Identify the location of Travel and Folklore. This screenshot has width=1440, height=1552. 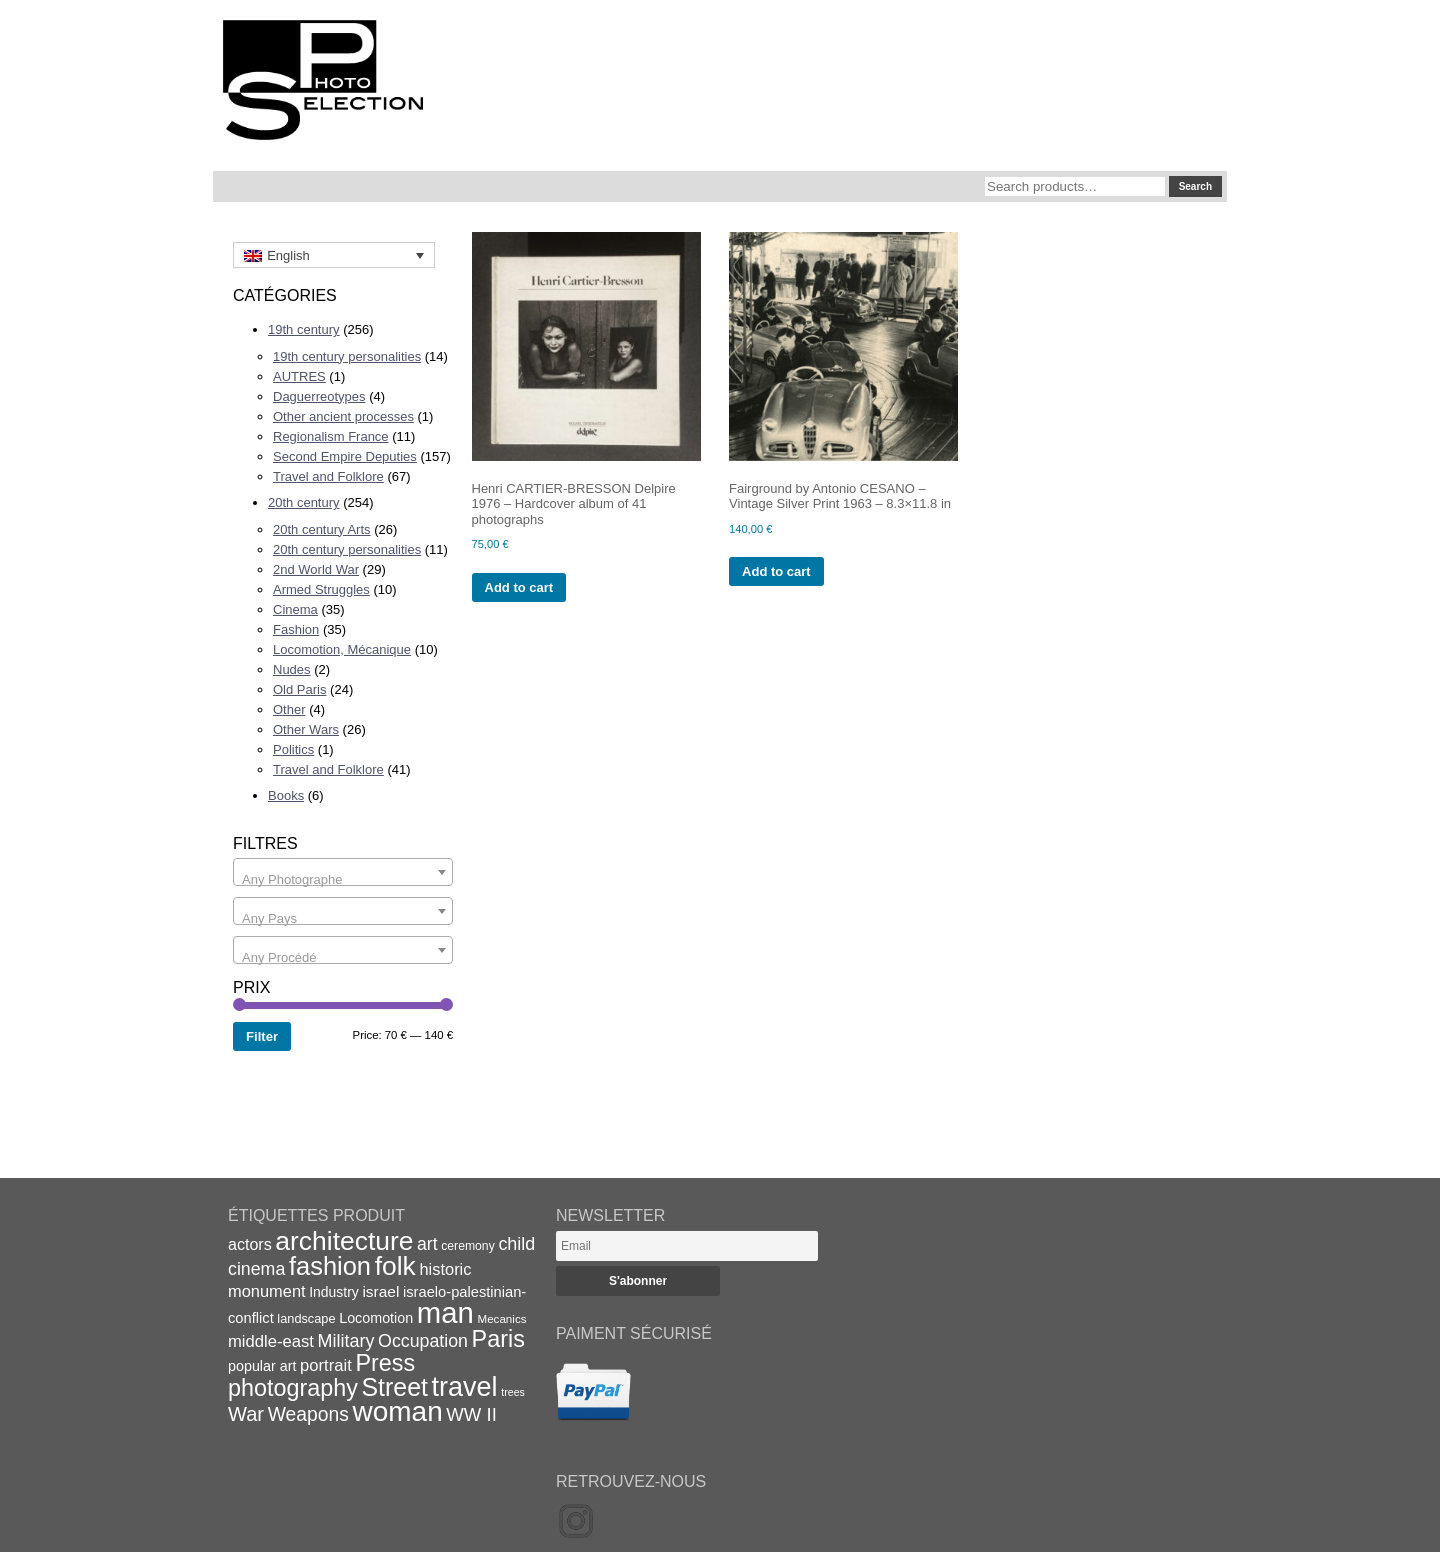
(328, 476).